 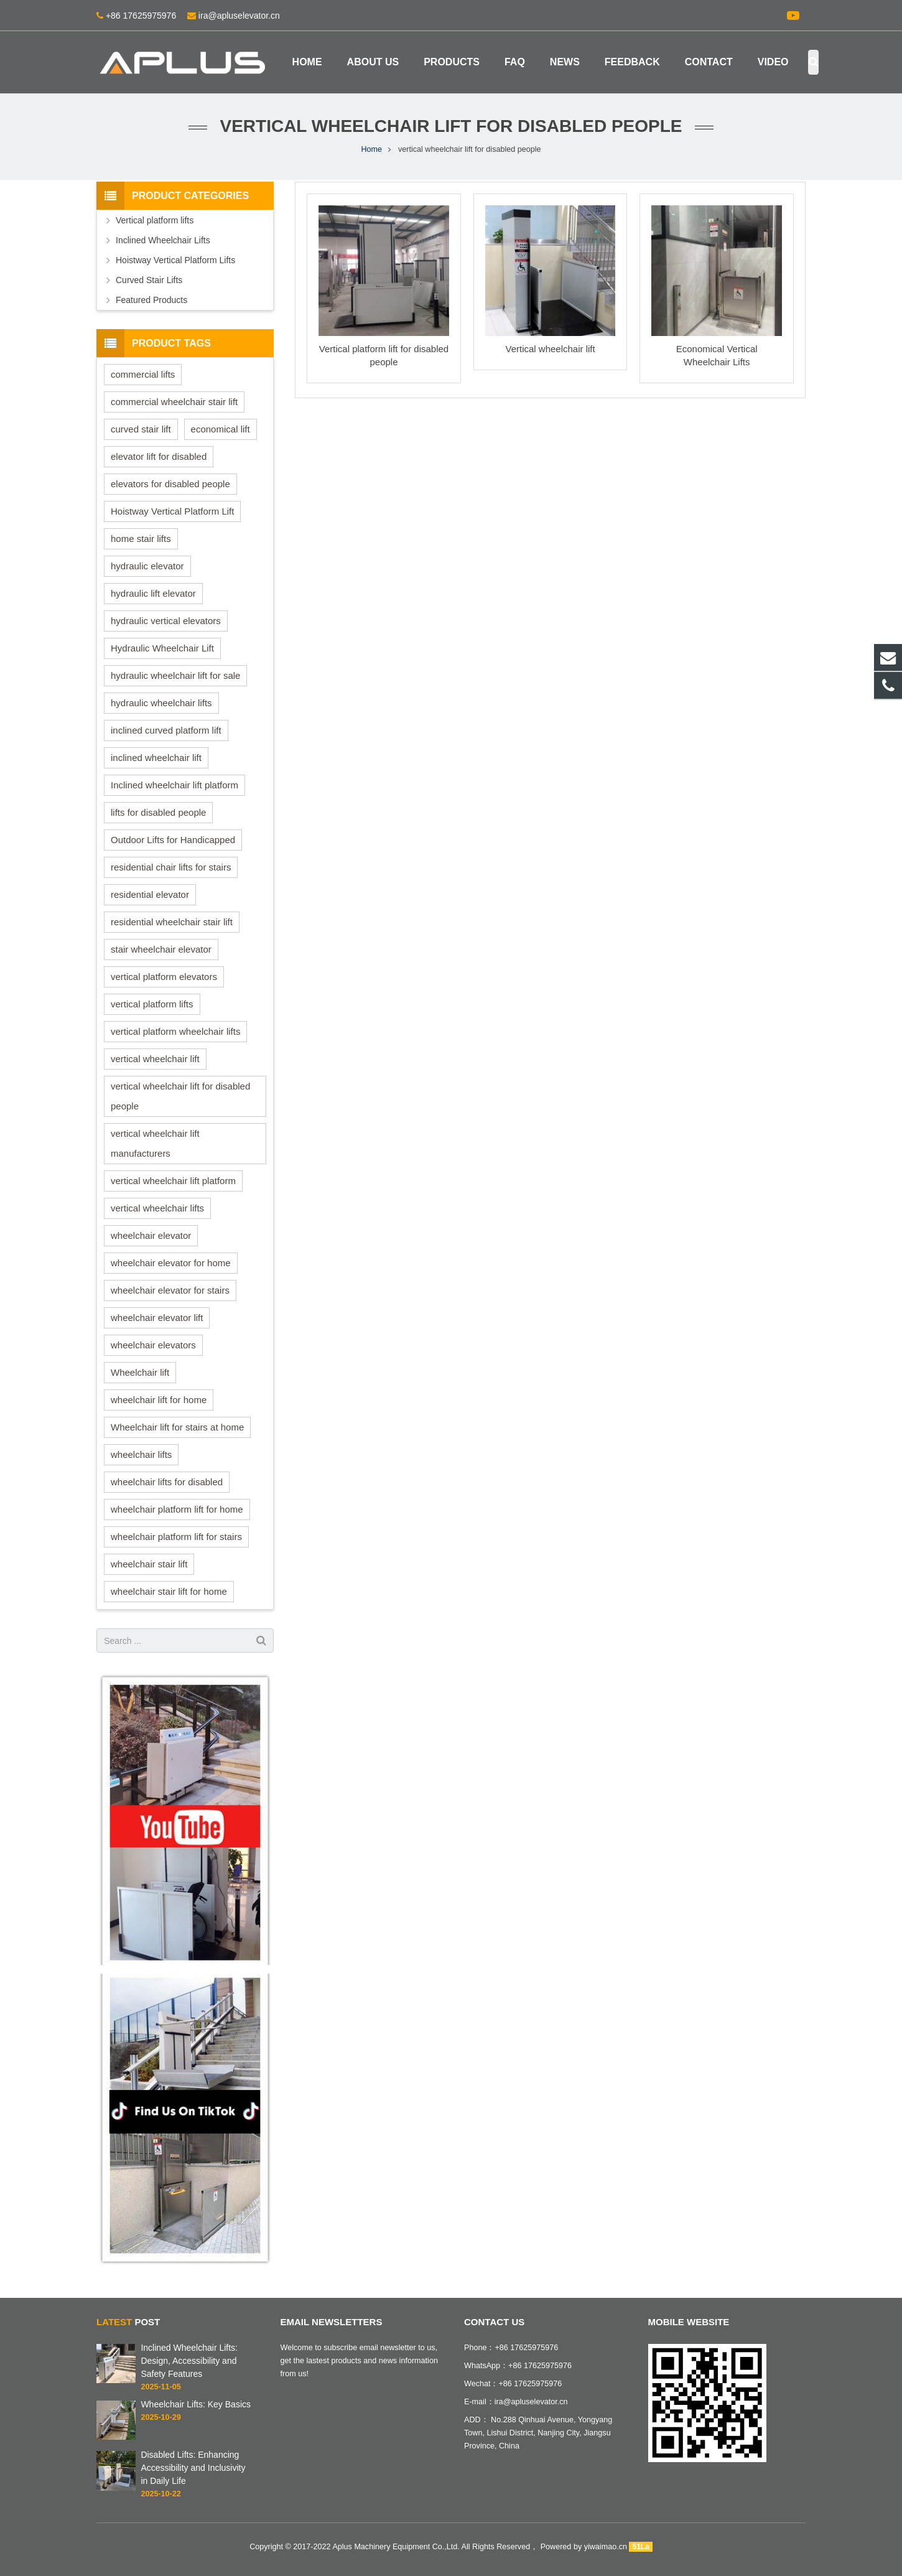 I want to click on vertical wheelchair lift for disabled people [vertical wheelchair lift for disabled people (3 items)], so click(x=180, y=1096).